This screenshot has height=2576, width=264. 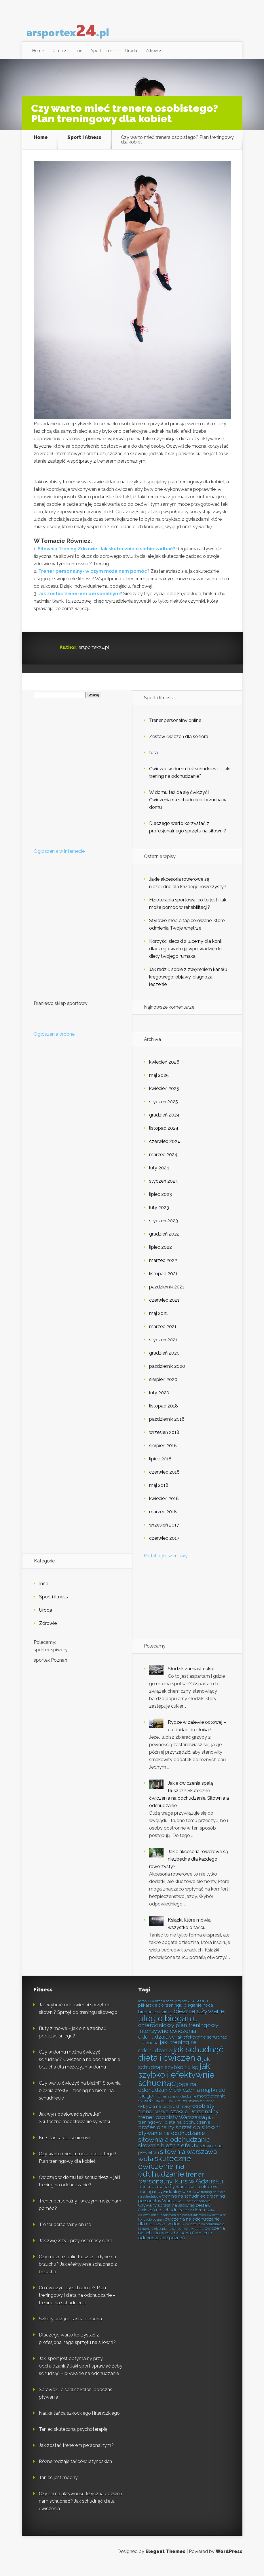 What do you see at coordinates (54, 1043) in the screenshot?
I see `Ogłoszenia drobne` at bounding box center [54, 1043].